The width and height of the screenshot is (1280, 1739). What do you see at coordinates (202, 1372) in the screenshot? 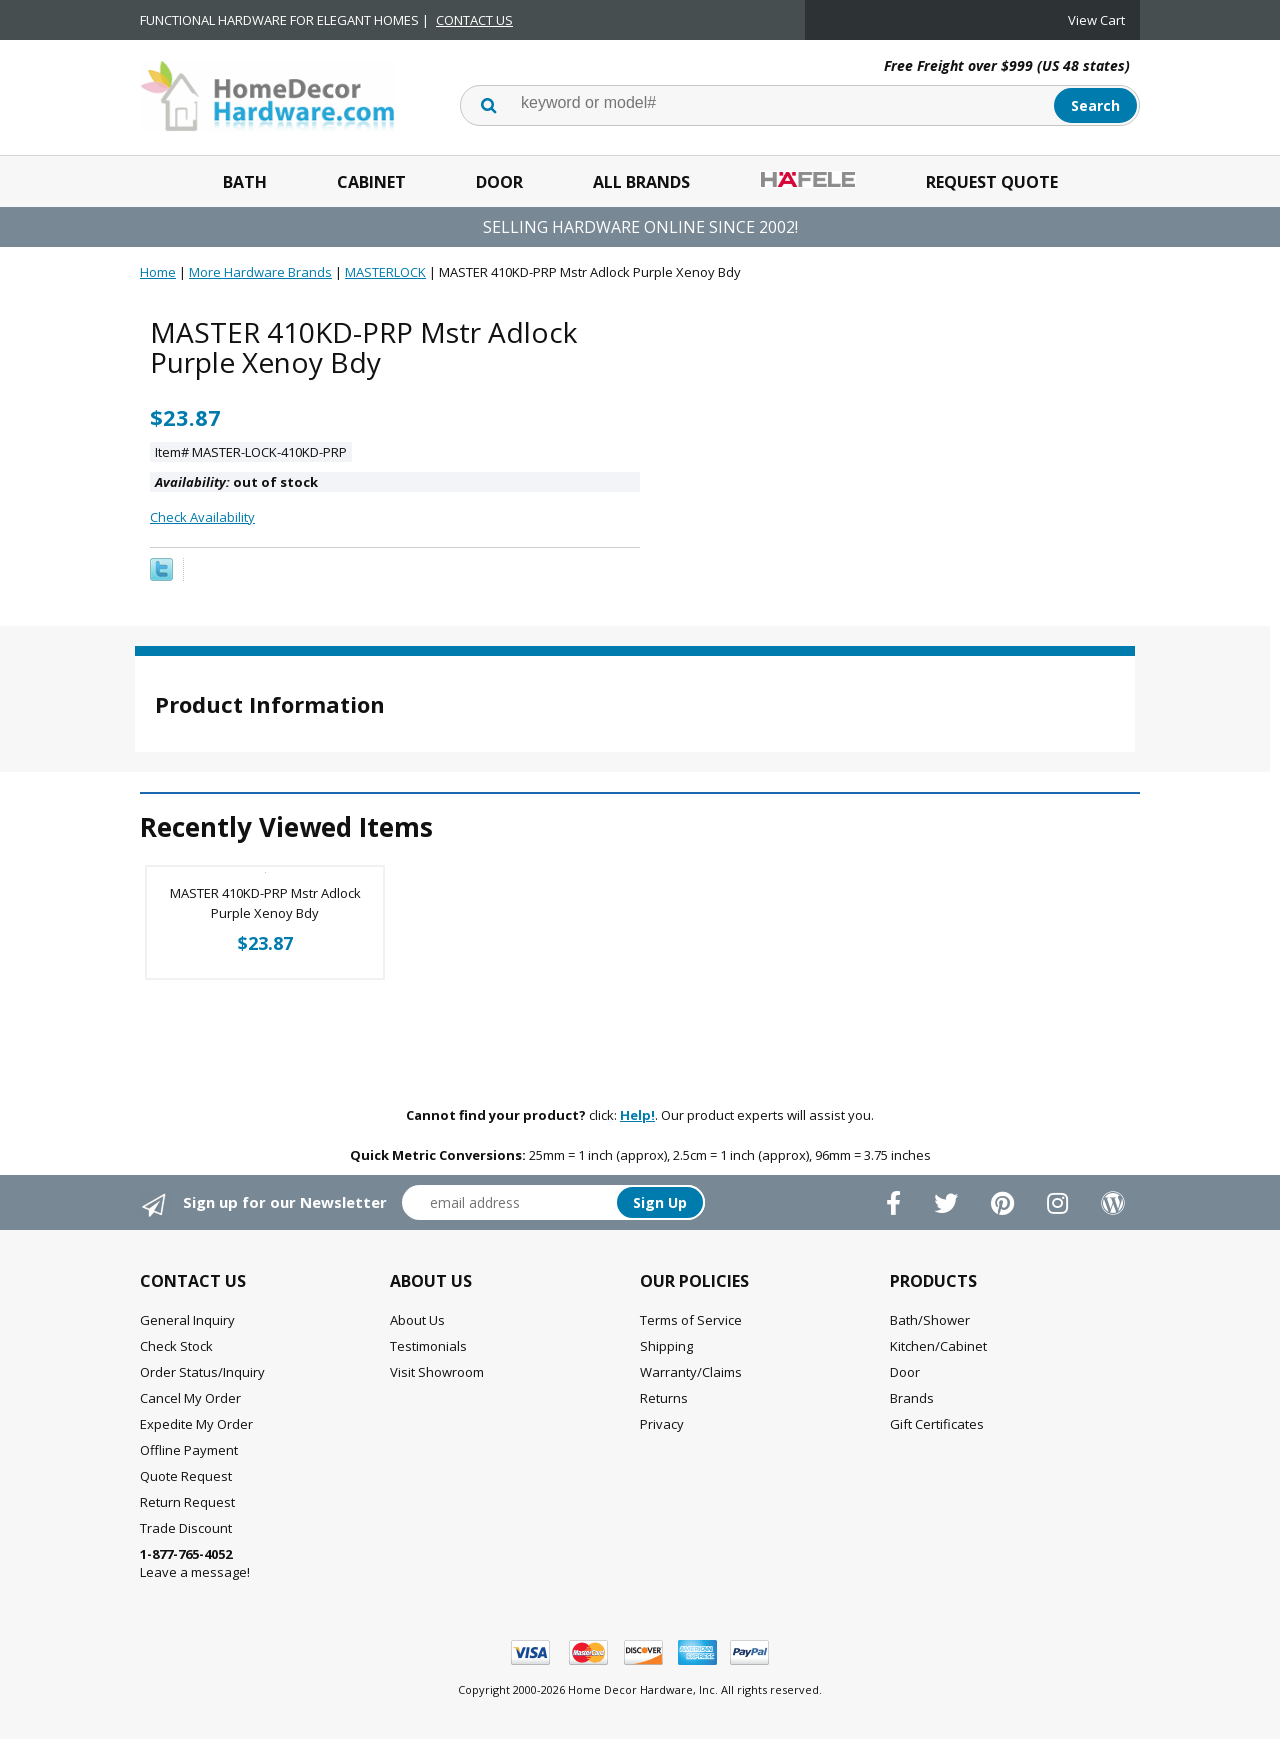
I see `Order Status/Inquiry` at bounding box center [202, 1372].